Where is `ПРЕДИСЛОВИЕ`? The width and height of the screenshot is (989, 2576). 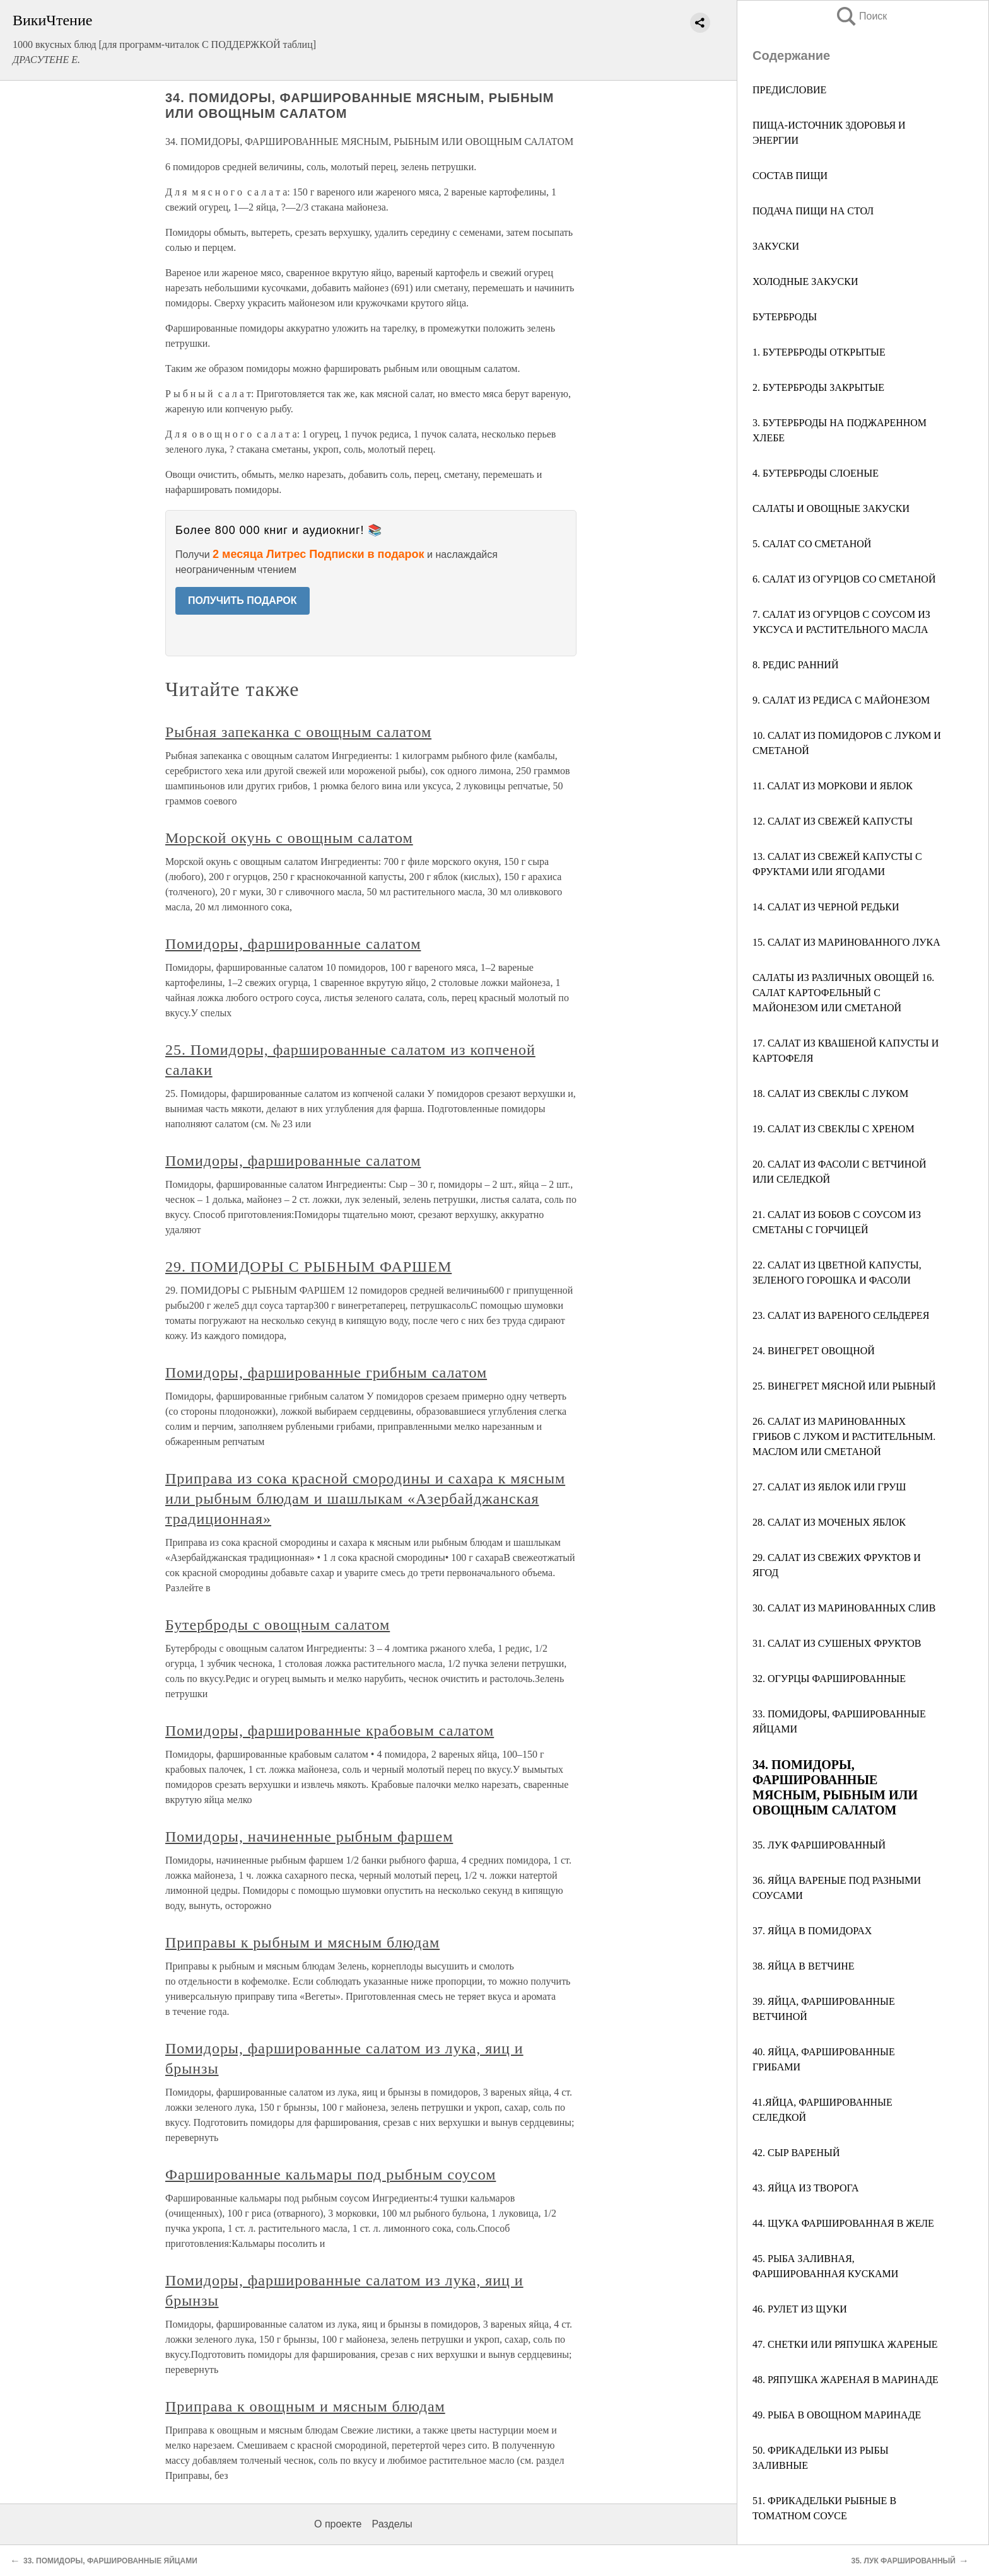
ПРЕДИСЛОВИЕ is located at coordinates (789, 89).